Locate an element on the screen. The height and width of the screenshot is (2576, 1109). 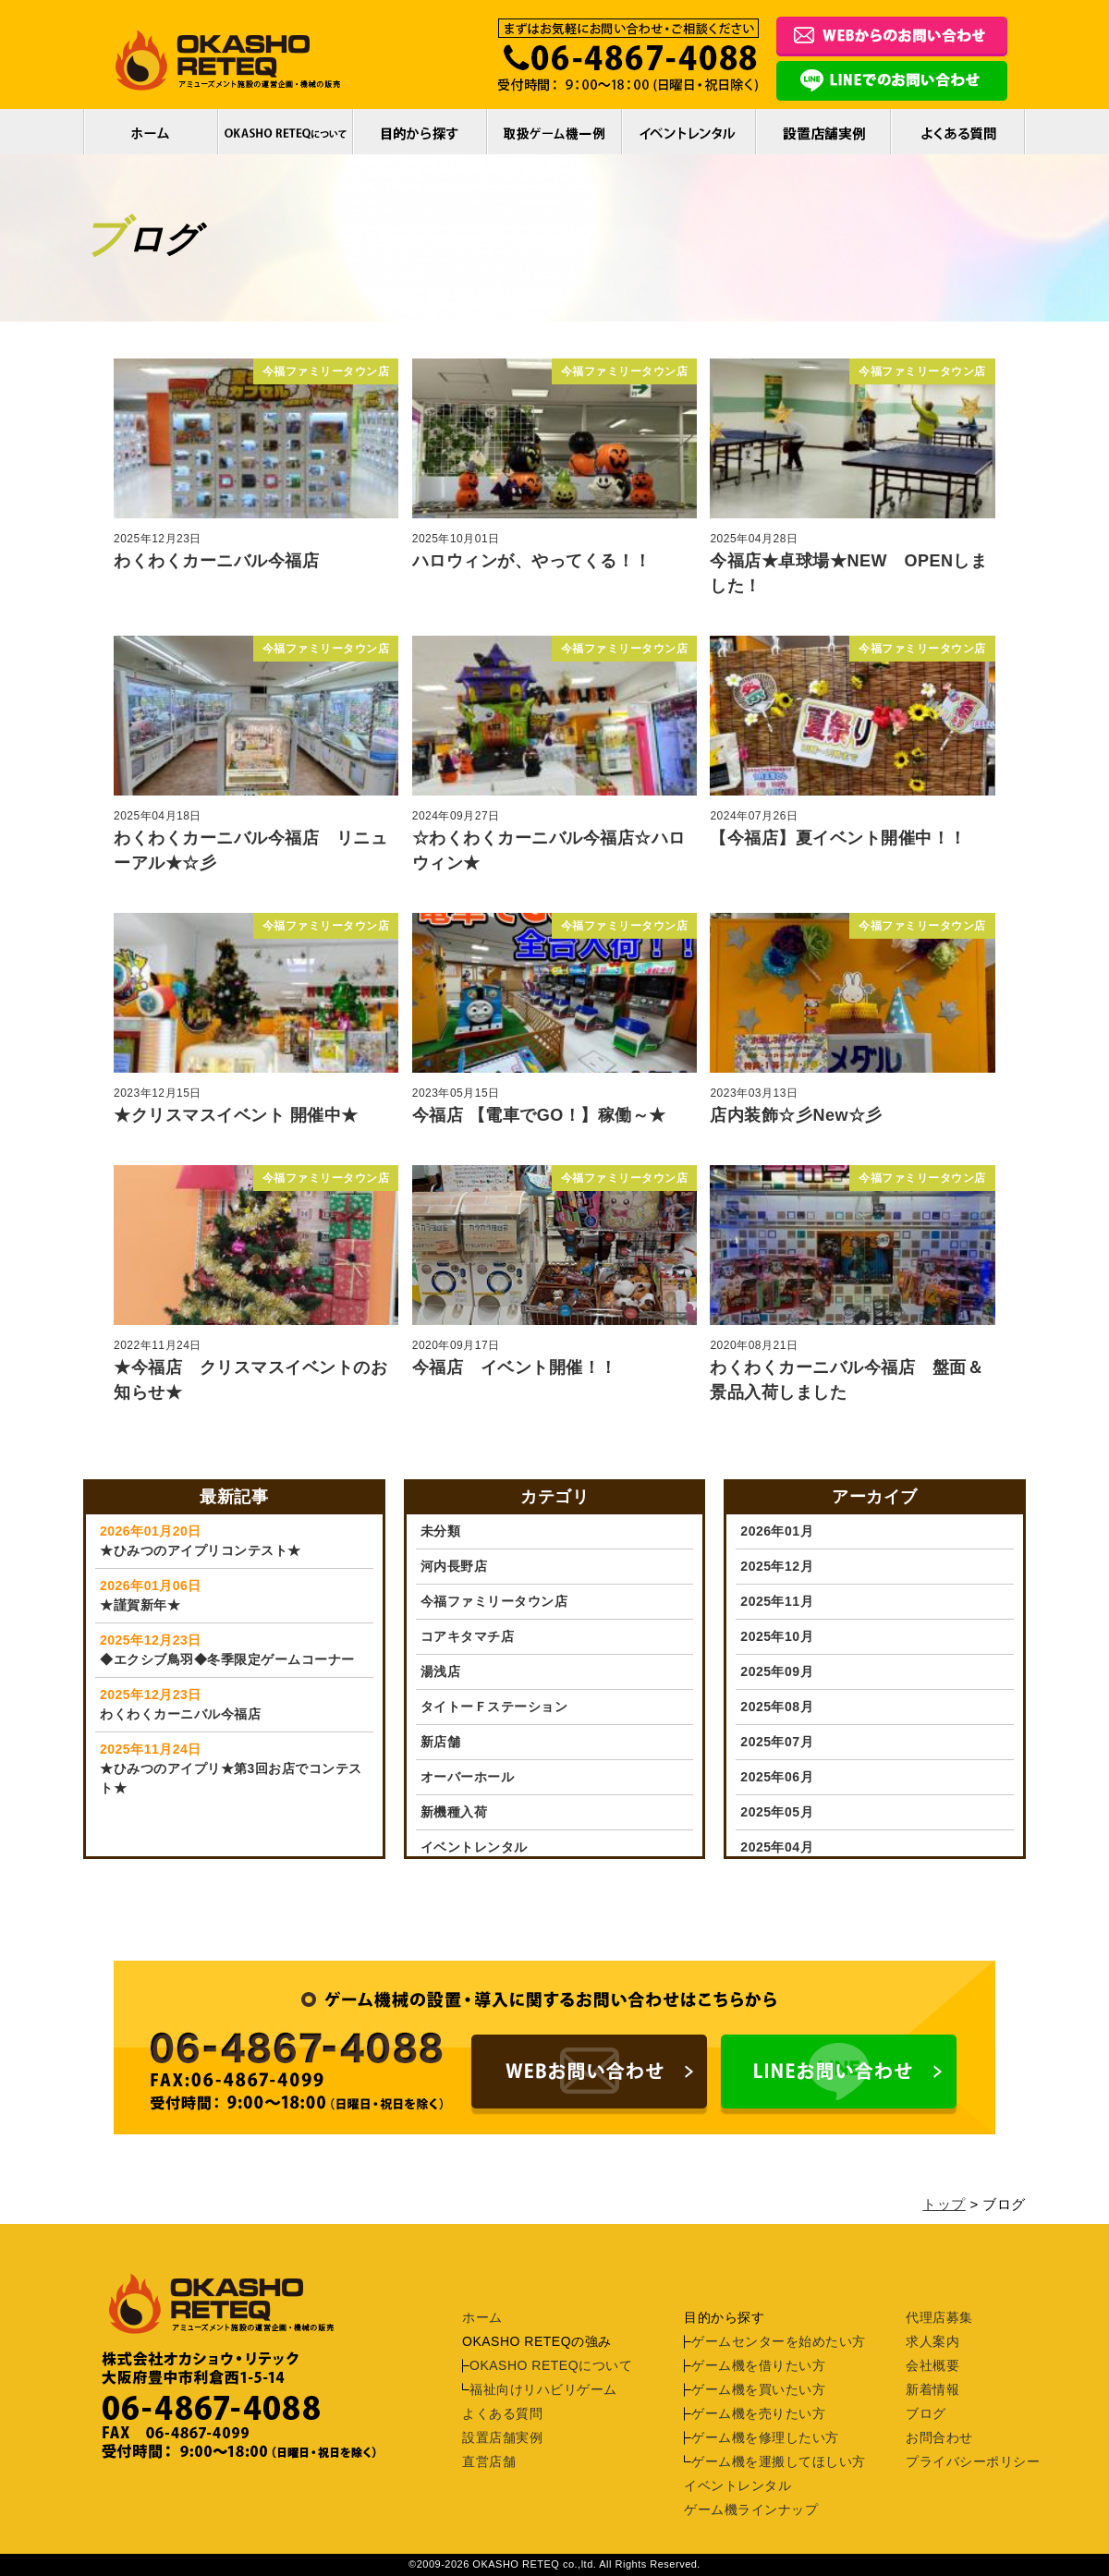
新機種入荷 is located at coordinates (454, 1811).